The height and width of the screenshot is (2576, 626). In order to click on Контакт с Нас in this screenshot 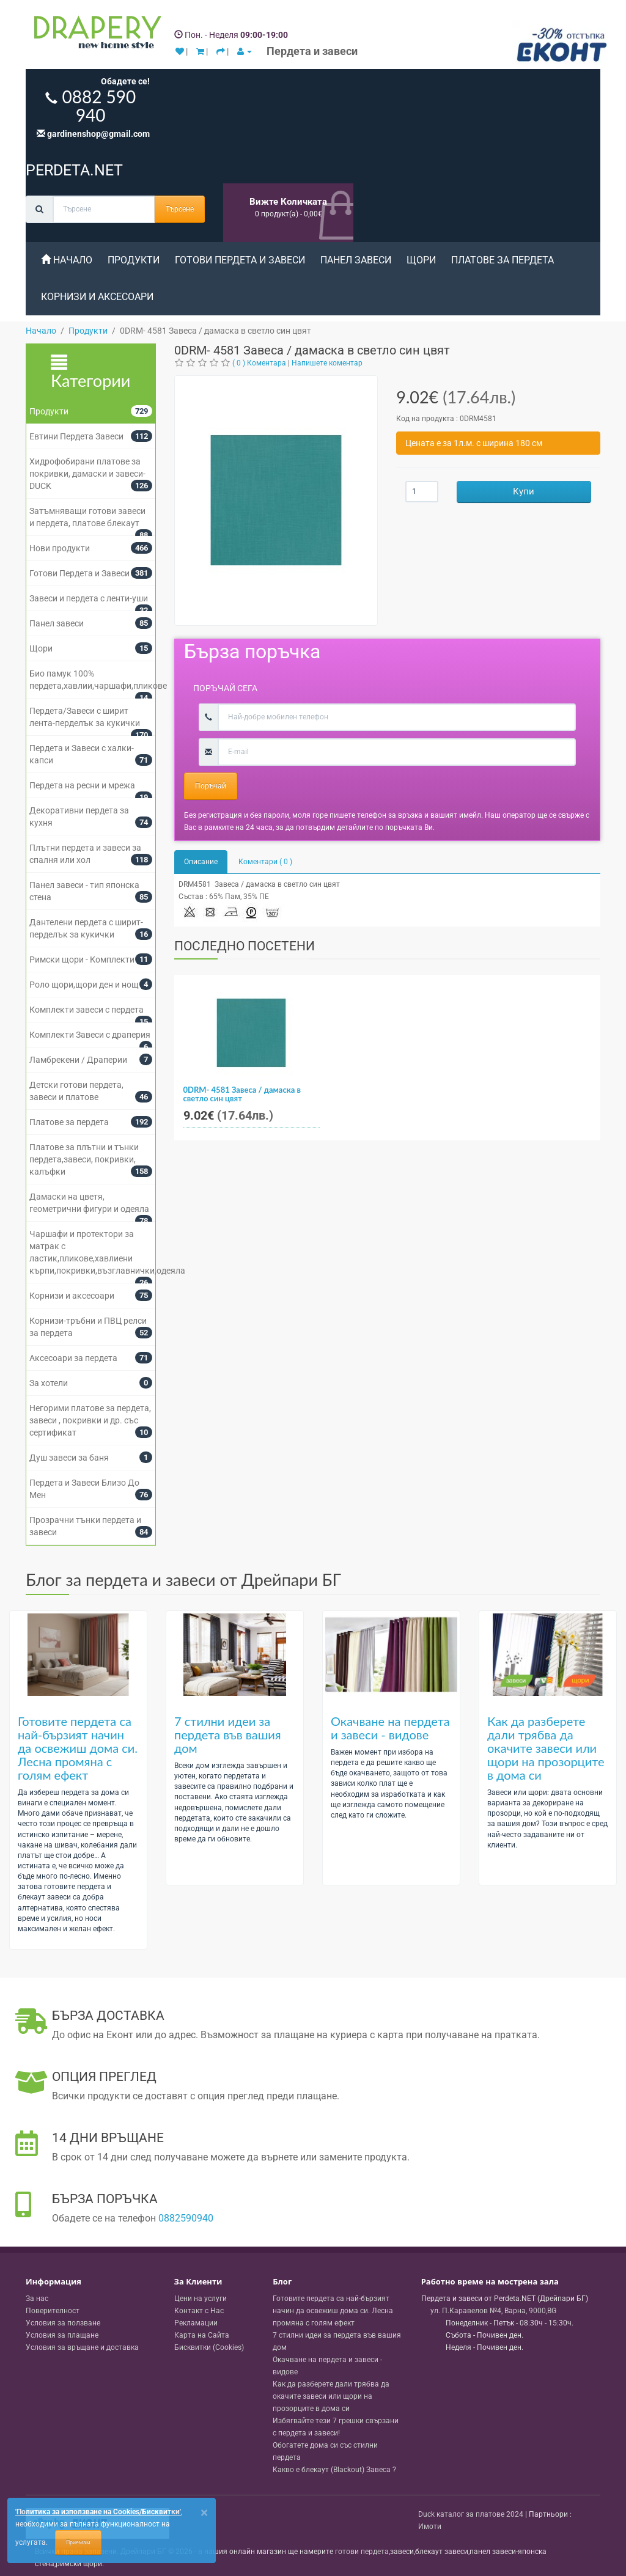, I will do `click(199, 2310)`.